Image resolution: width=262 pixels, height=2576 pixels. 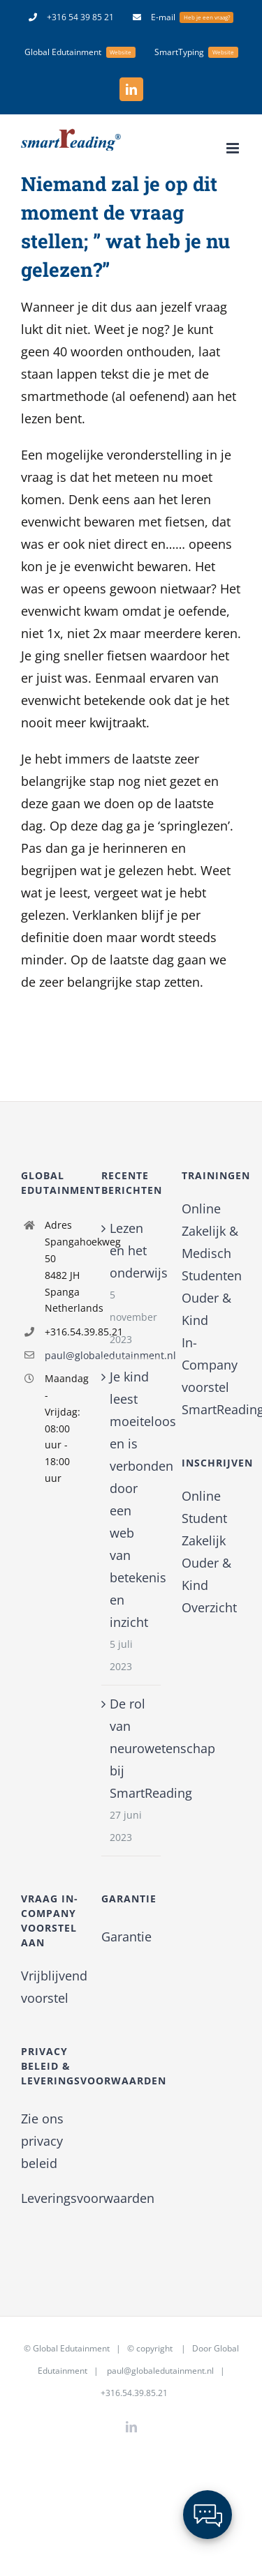 I want to click on Leveringsvoorwaarden, so click(x=87, y=2198).